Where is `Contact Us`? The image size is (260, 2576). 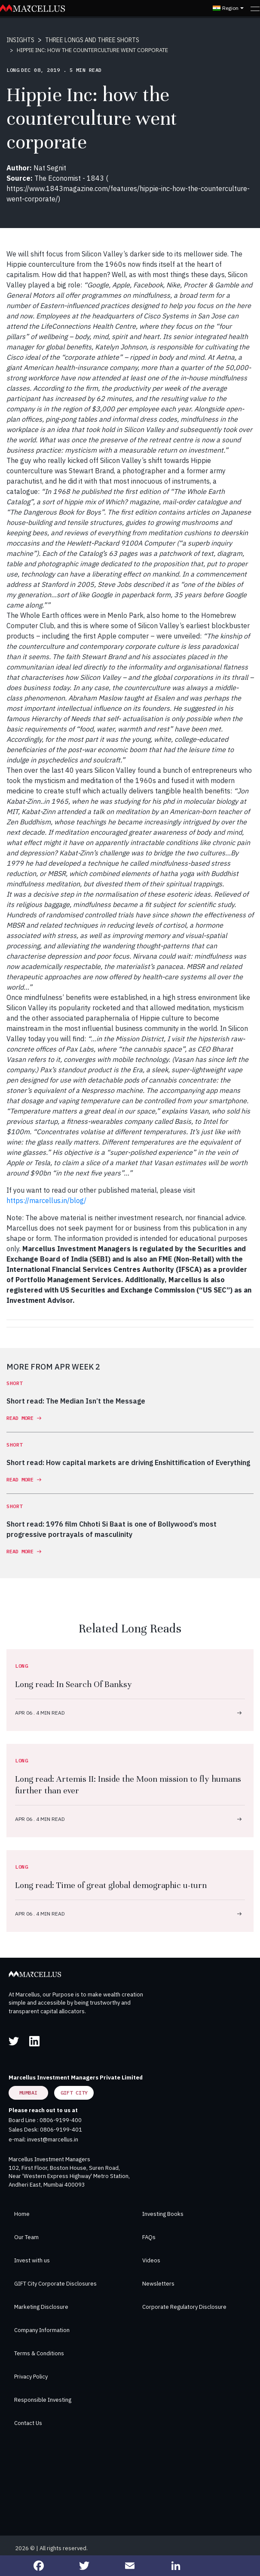
Contact Us is located at coordinates (28, 2423).